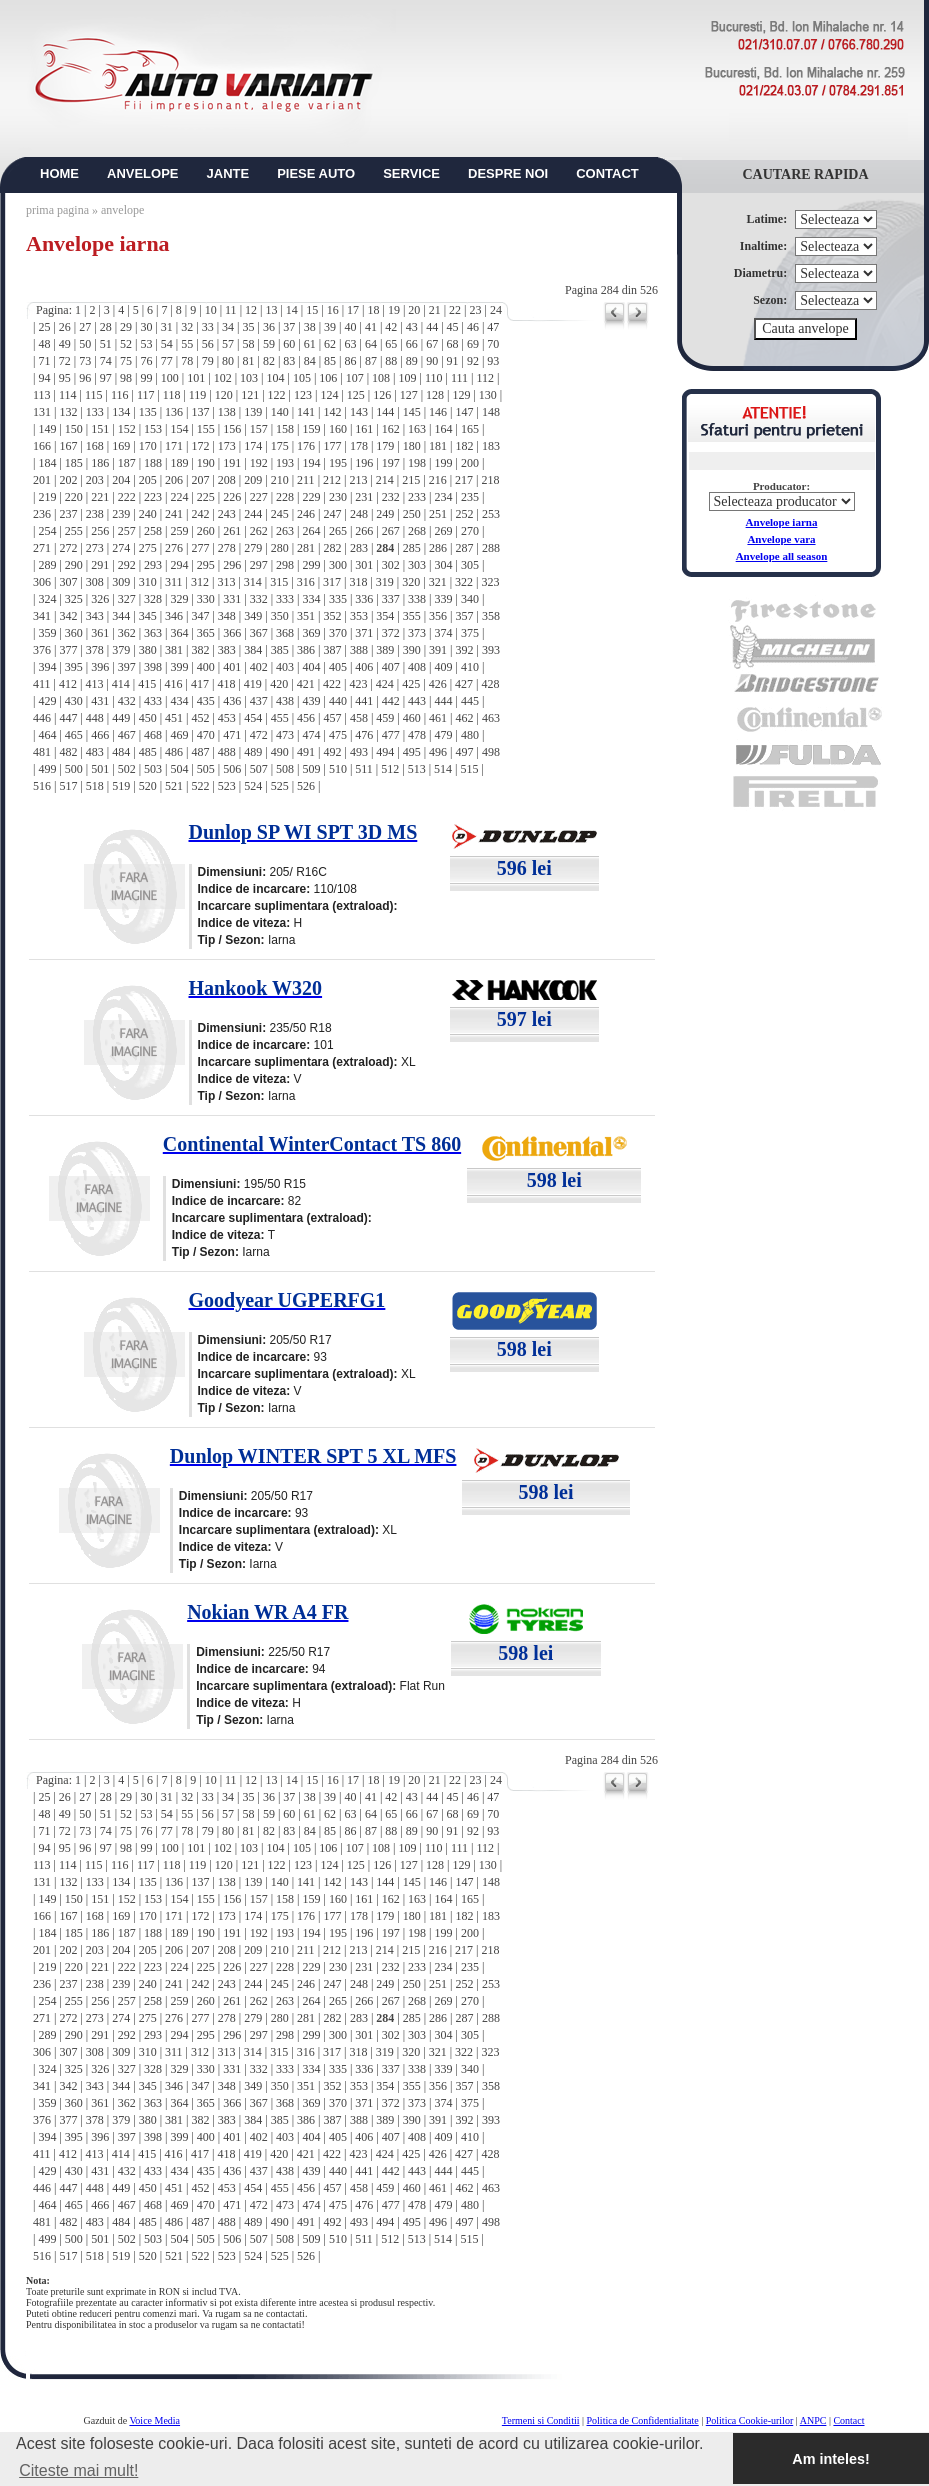 Image resolution: width=929 pixels, height=2486 pixels. I want to click on 398, so click(153, 667).